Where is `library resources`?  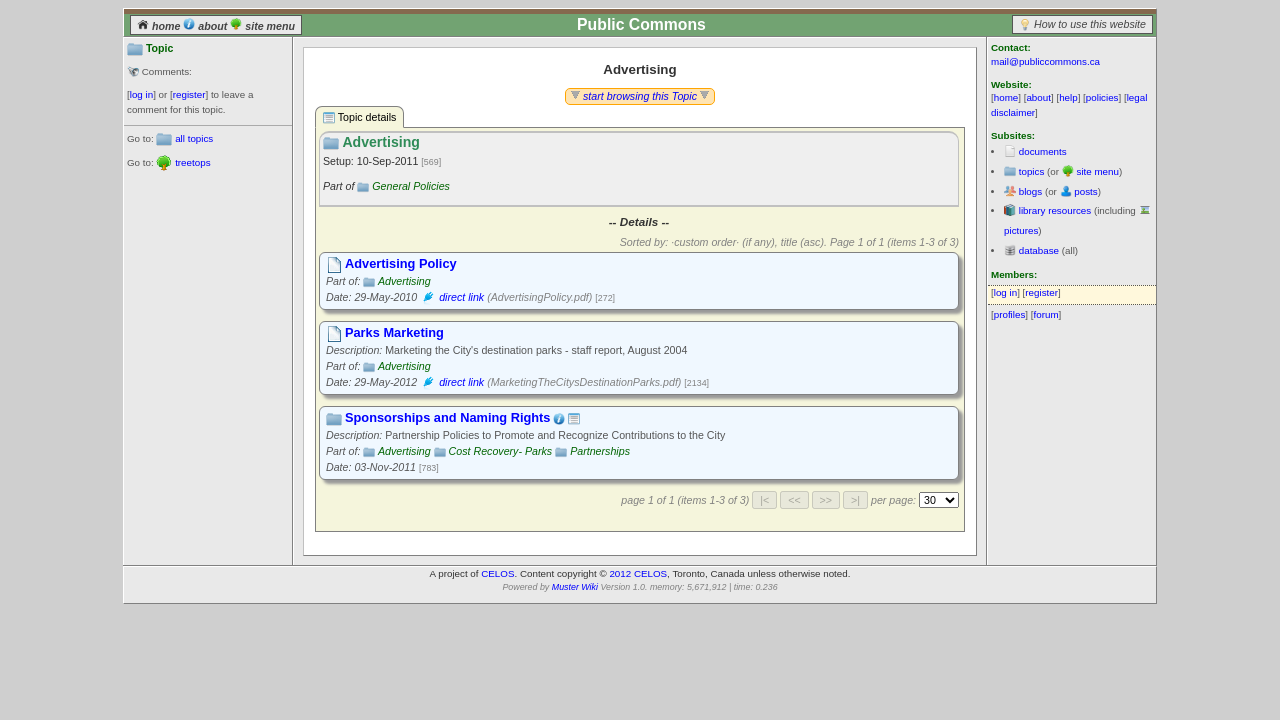
library resources is located at coordinates (1055, 210).